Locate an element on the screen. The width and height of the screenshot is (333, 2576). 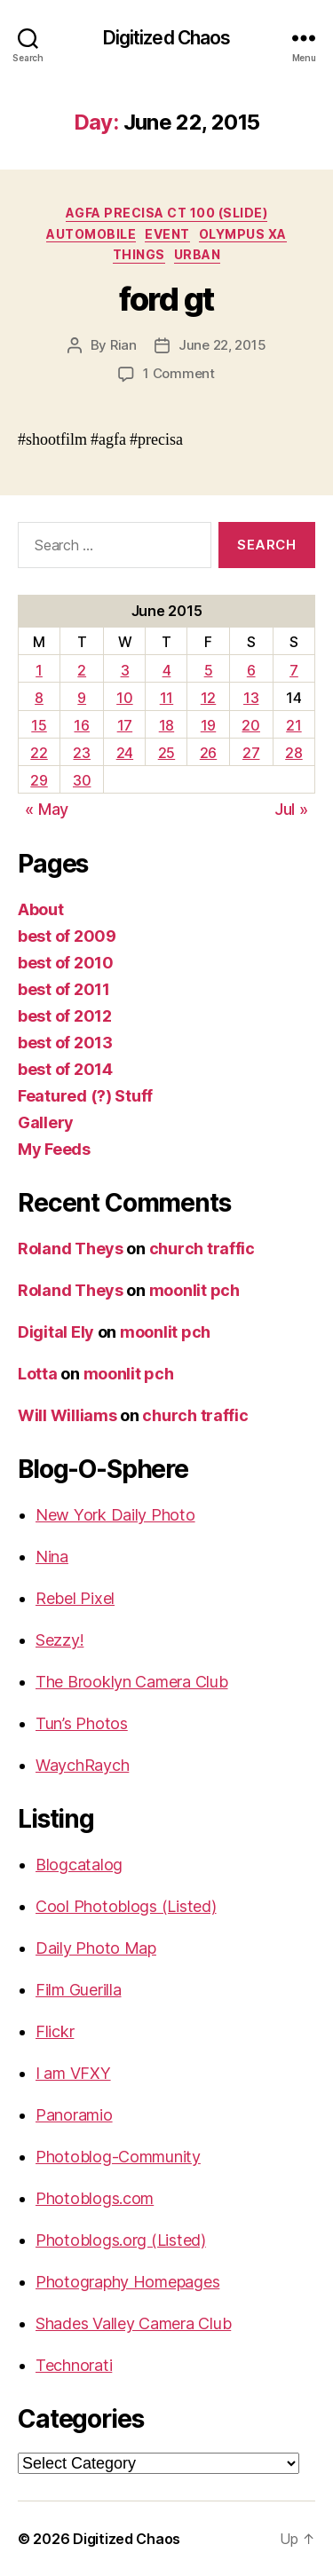
24 [Posts published on June 24, 2015] is located at coordinates (124, 753).